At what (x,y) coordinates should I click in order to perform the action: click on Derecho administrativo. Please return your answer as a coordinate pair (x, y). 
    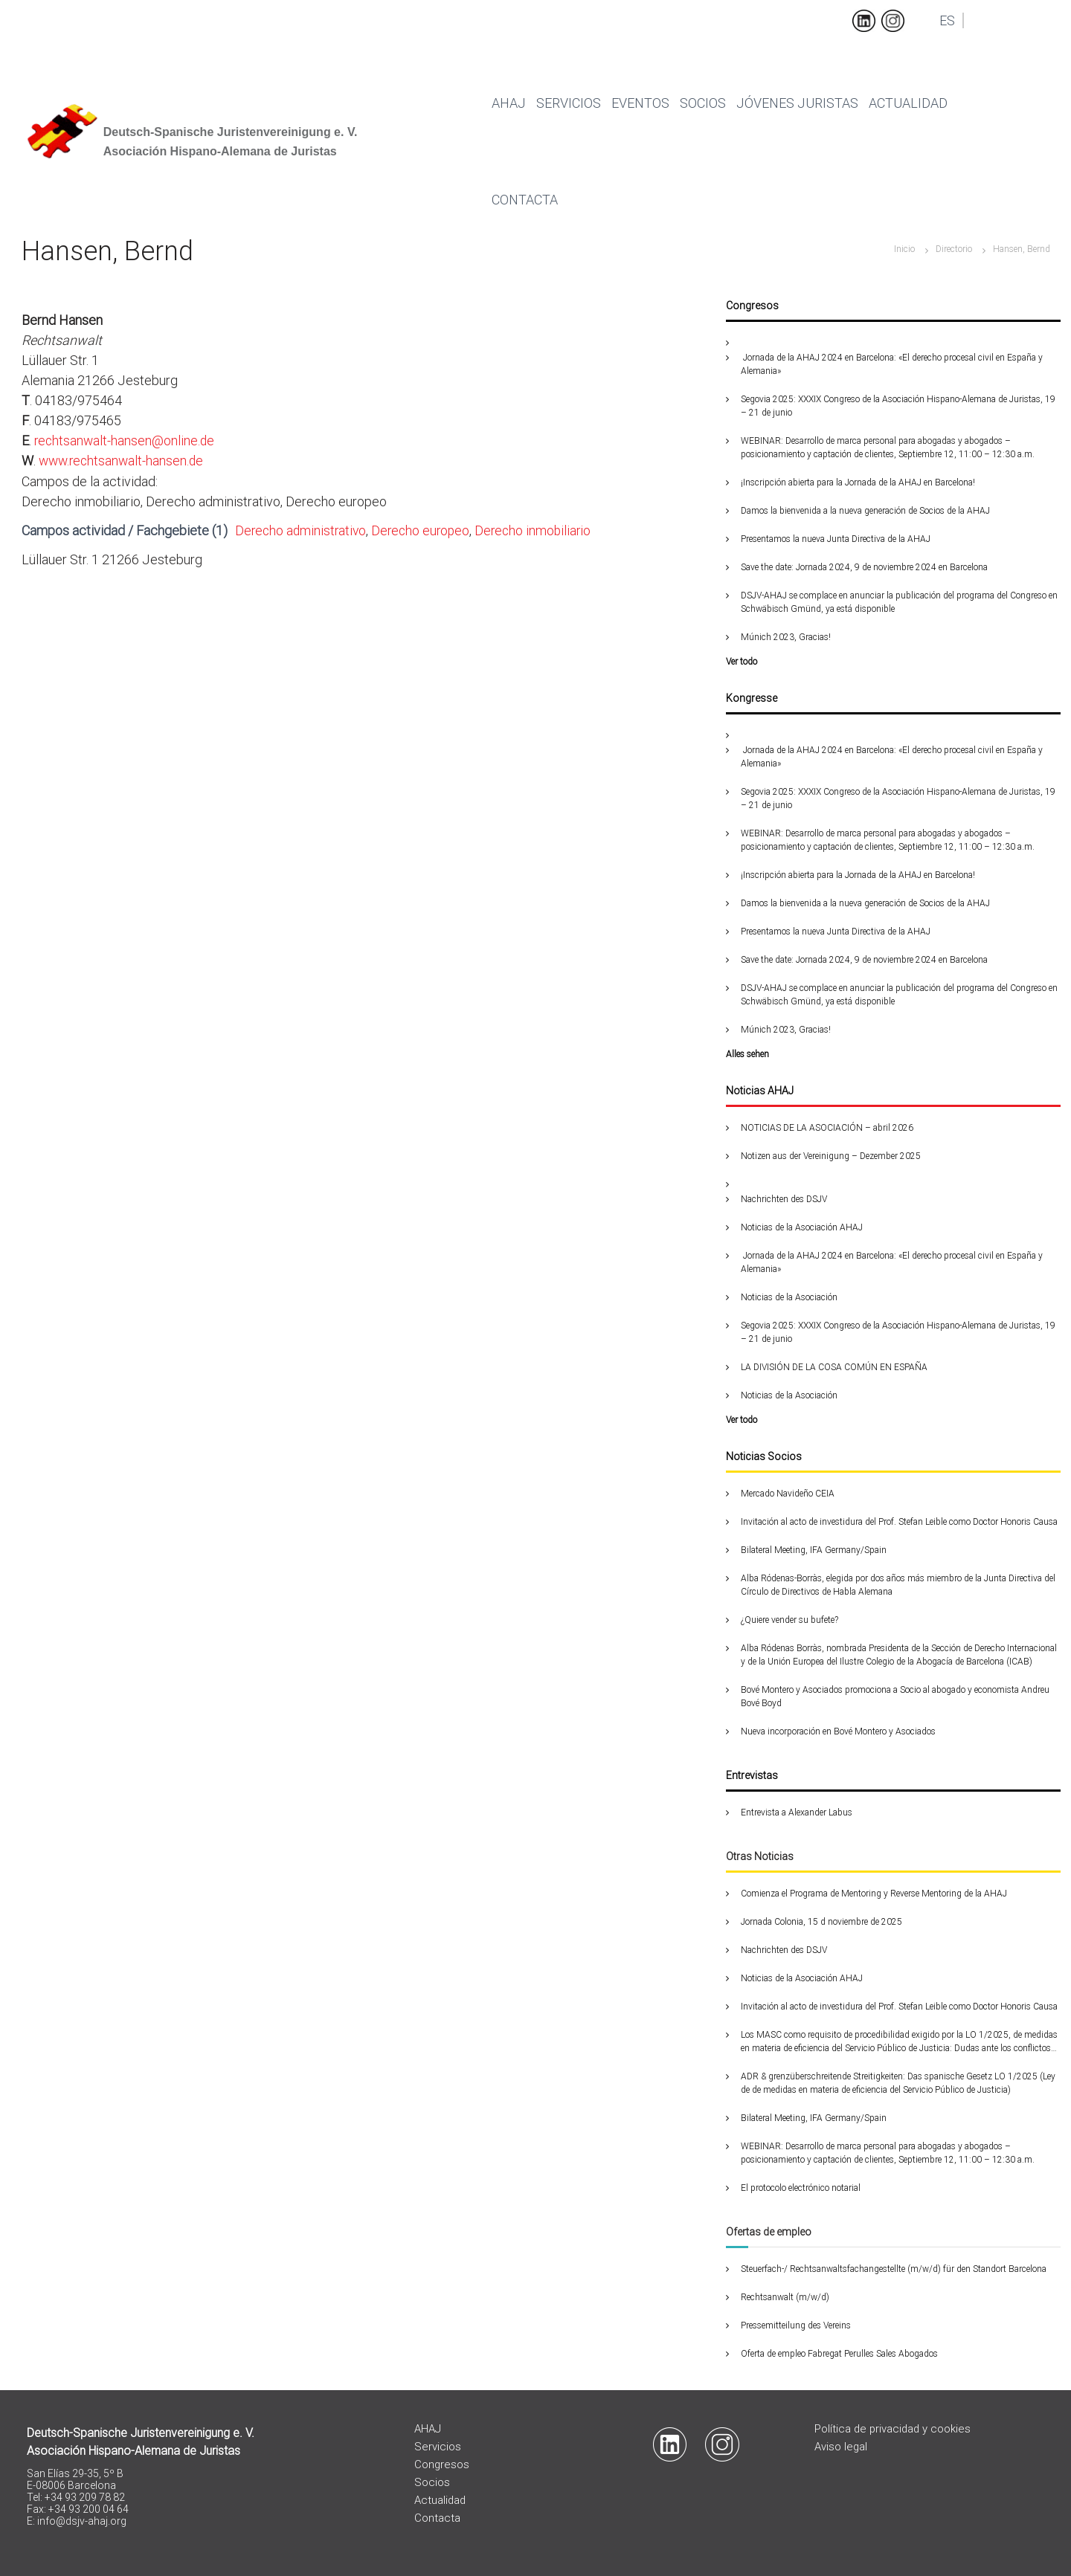
    Looking at the image, I should click on (302, 530).